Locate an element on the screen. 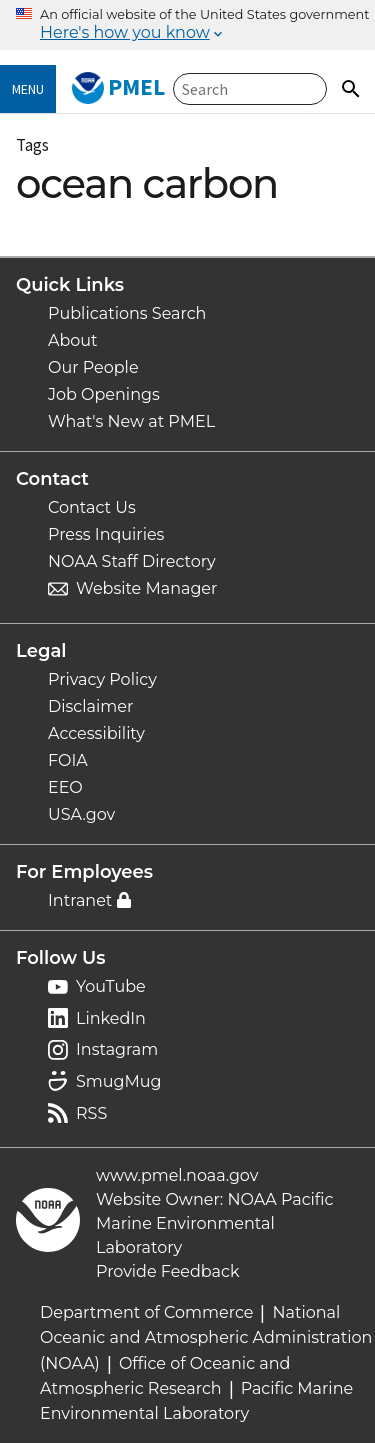 The height and width of the screenshot is (1443, 375). Job Openings is located at coordinates (104, 394).